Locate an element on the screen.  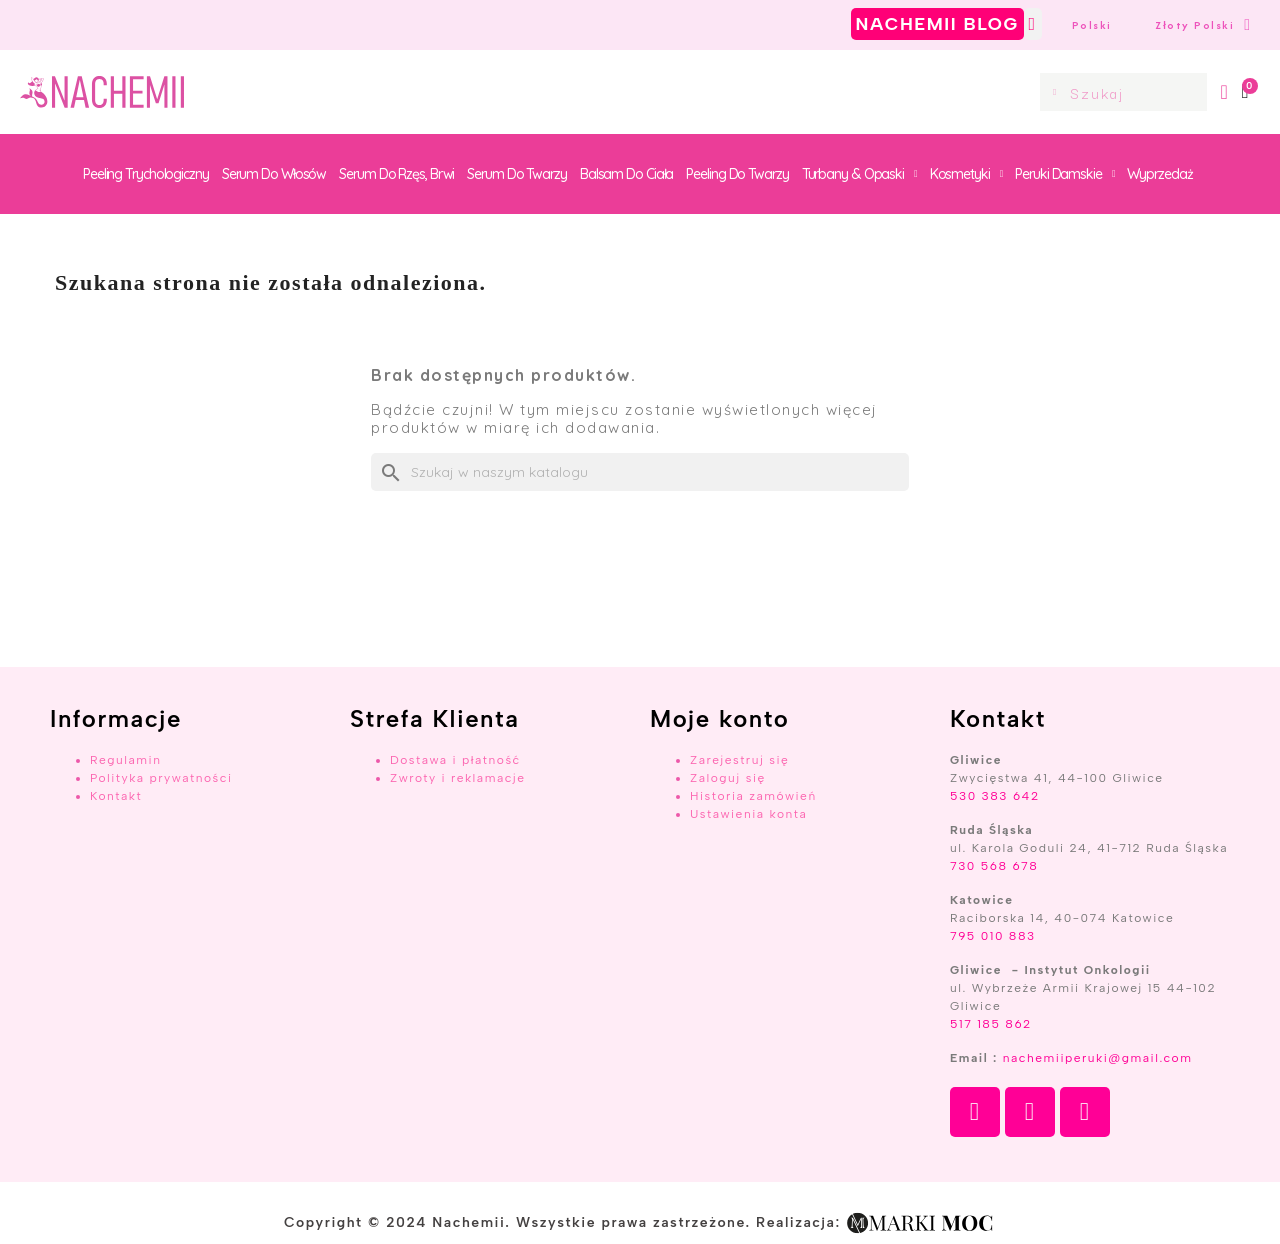
Balsam do ciała is located at coordinates (627, 174).